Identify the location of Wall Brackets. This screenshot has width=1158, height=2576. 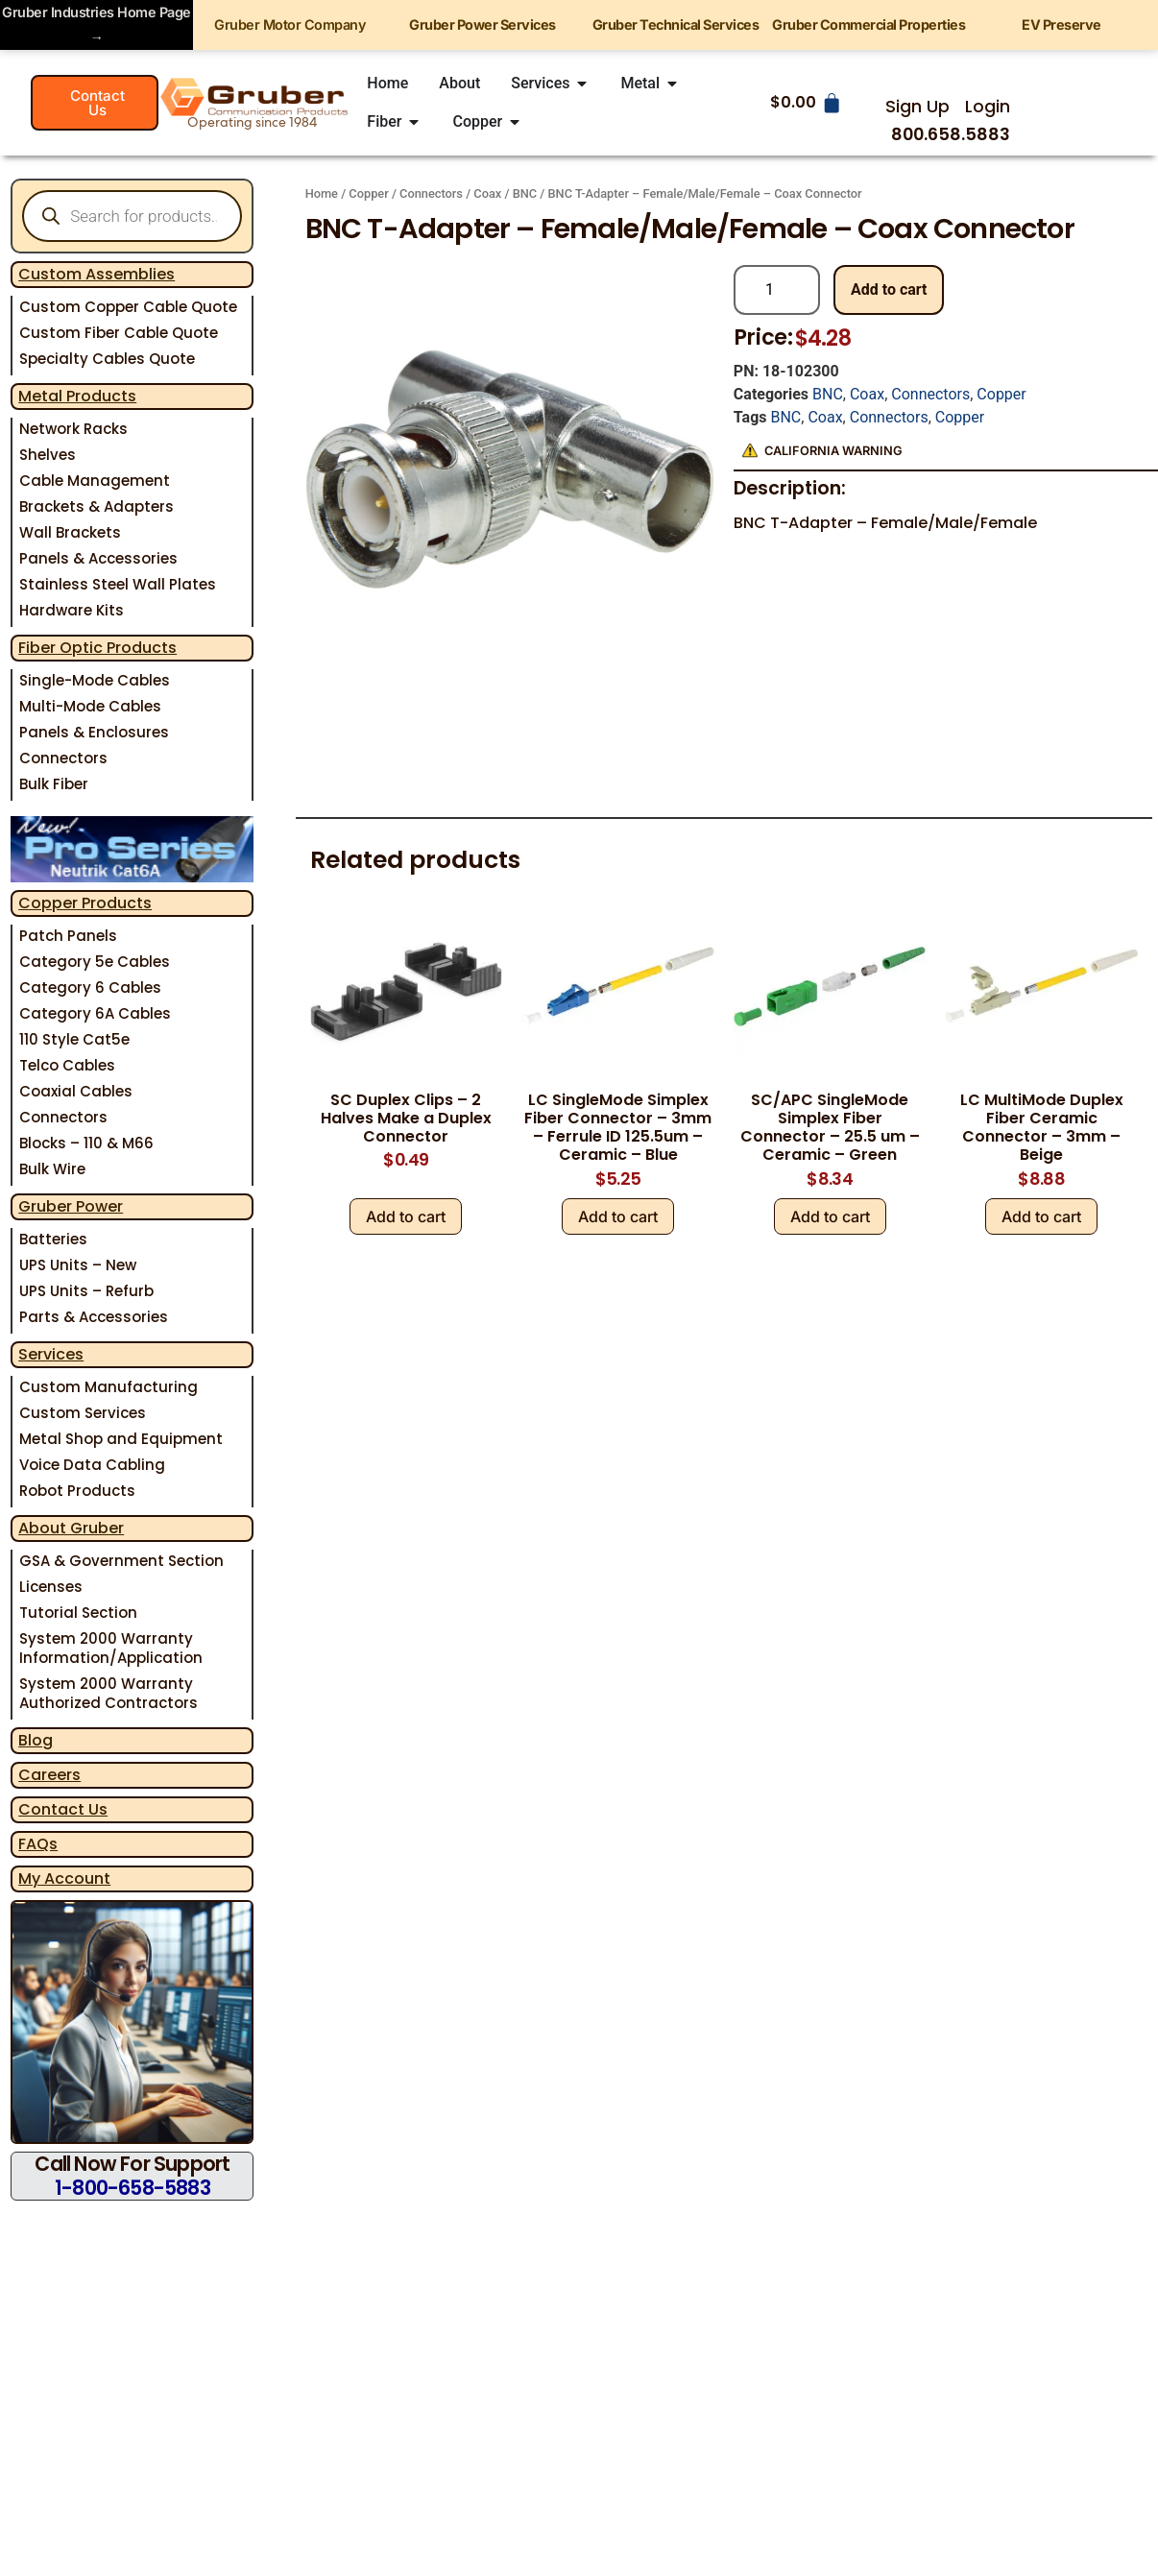
(70, 532).